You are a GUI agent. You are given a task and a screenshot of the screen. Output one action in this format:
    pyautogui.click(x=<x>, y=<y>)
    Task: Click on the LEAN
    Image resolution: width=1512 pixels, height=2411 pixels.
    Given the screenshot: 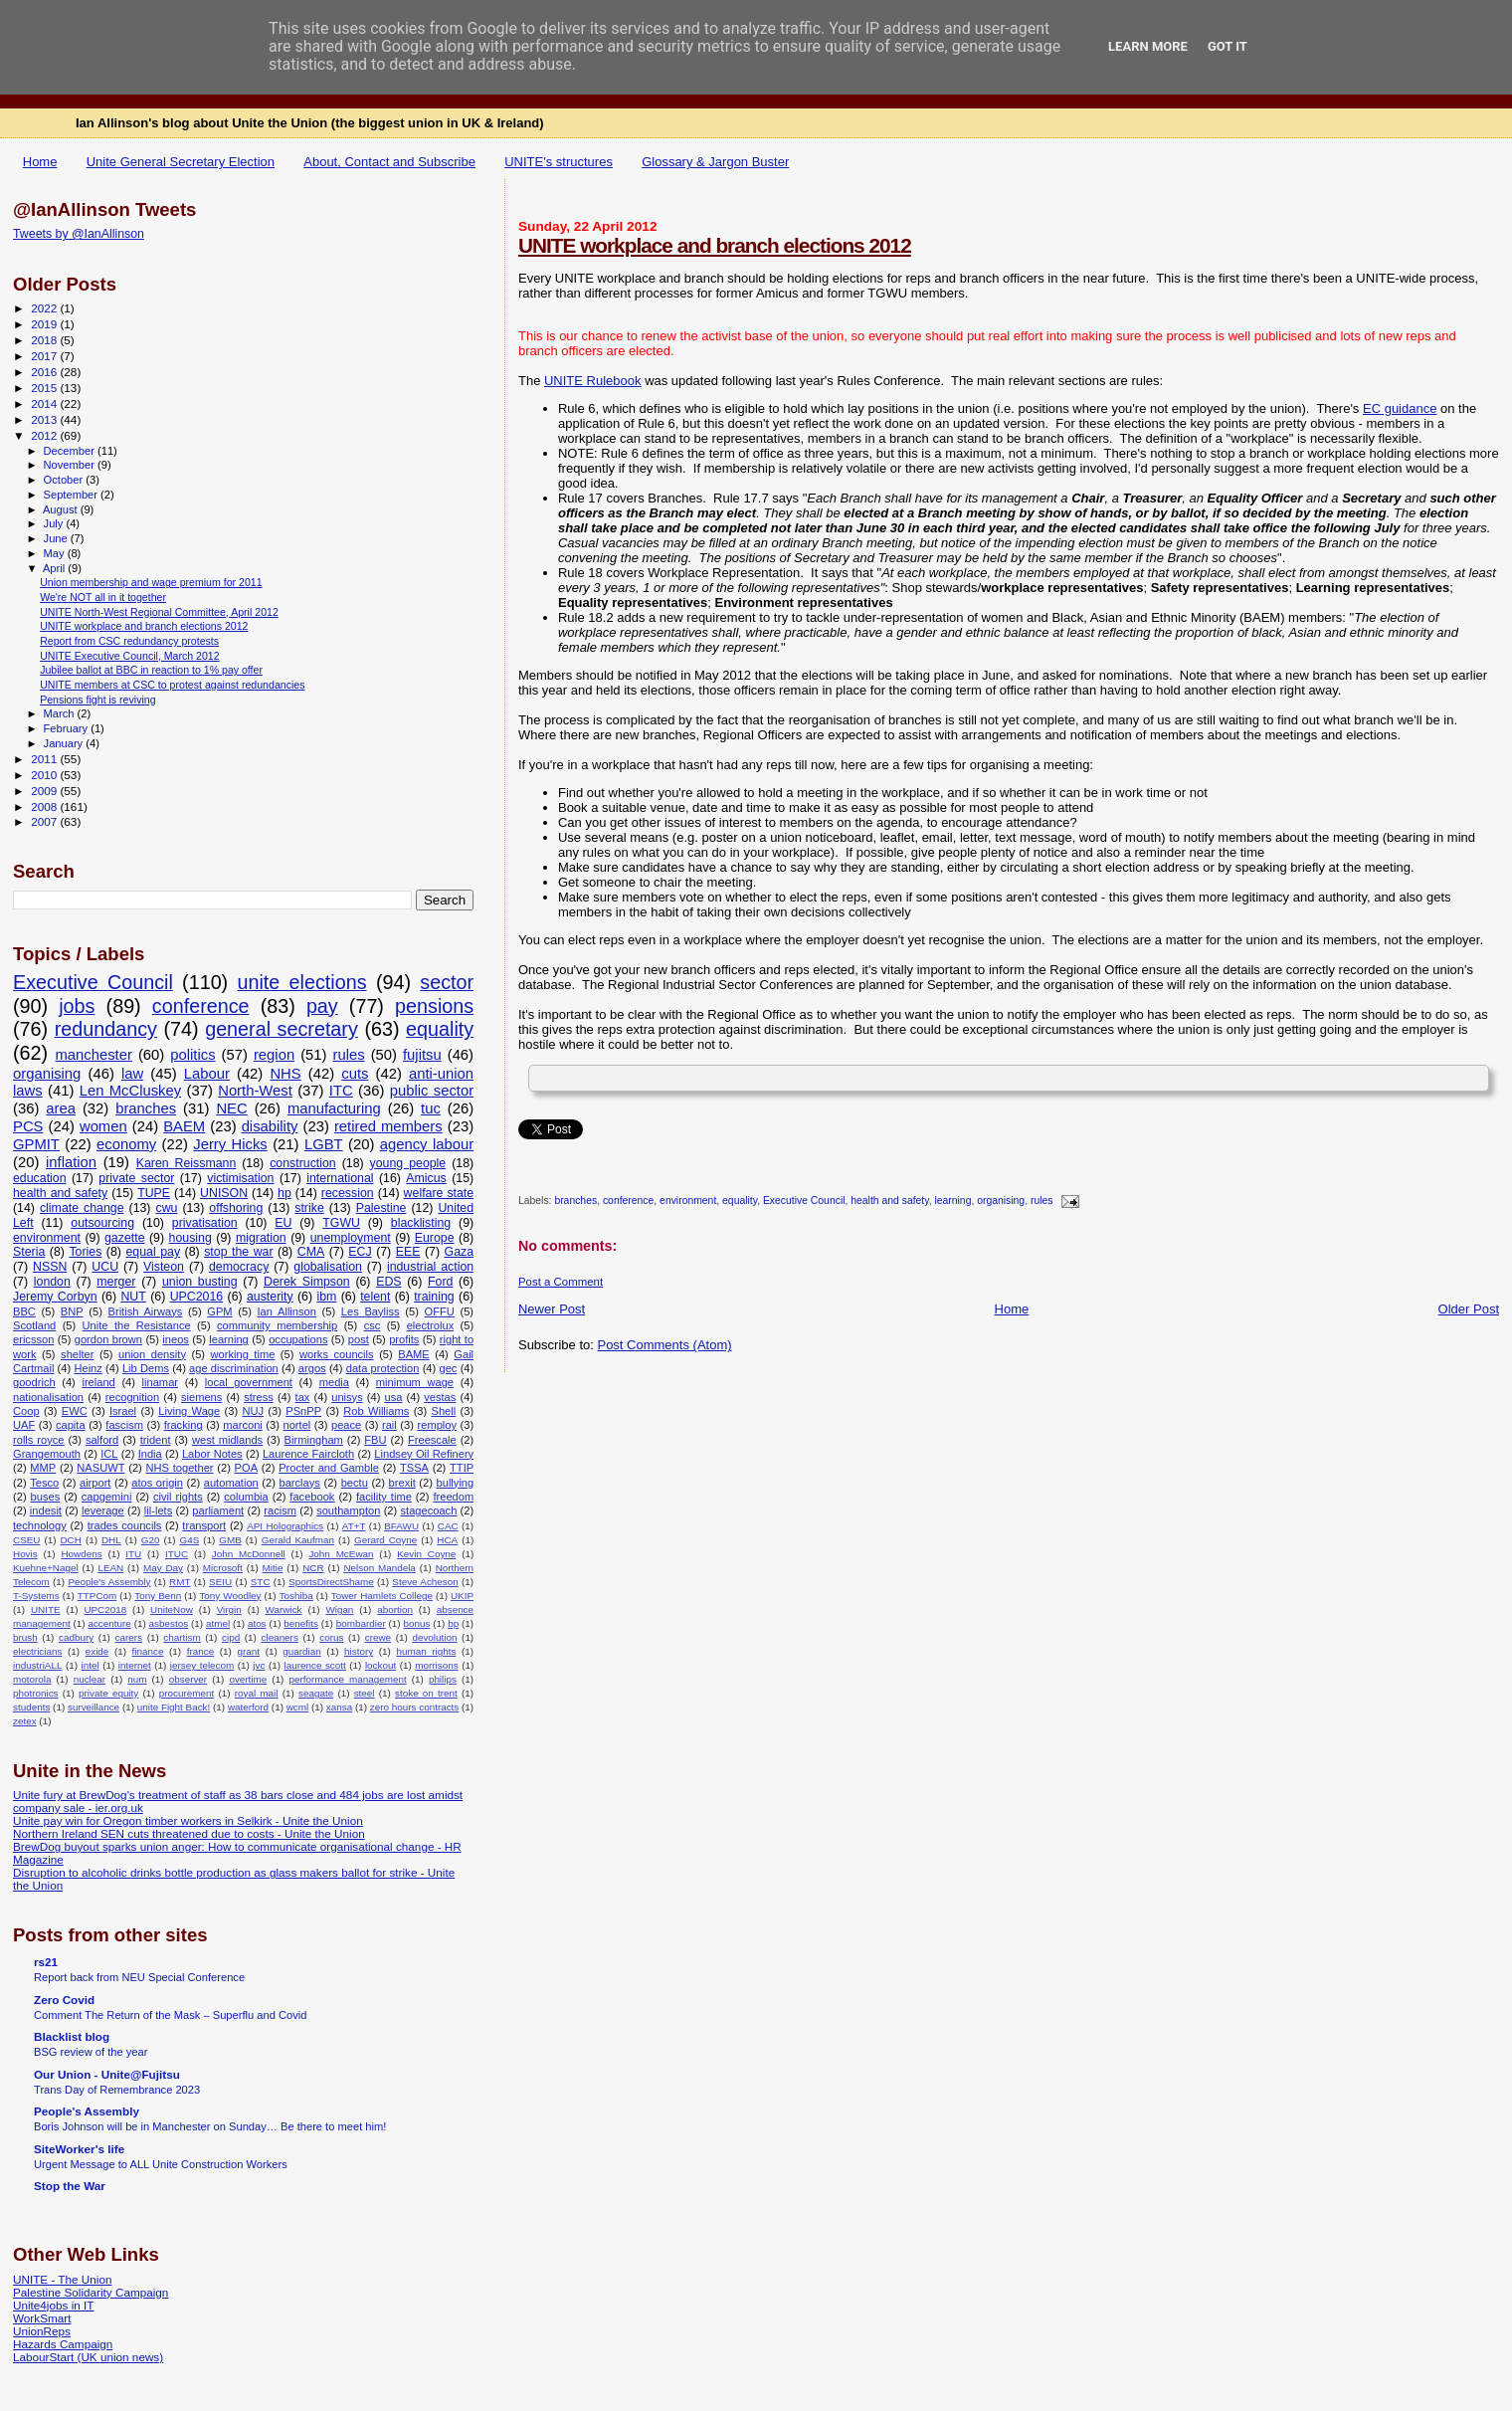 What is the action you would take?
    pyautogui.click(x=110, y=1567)
    